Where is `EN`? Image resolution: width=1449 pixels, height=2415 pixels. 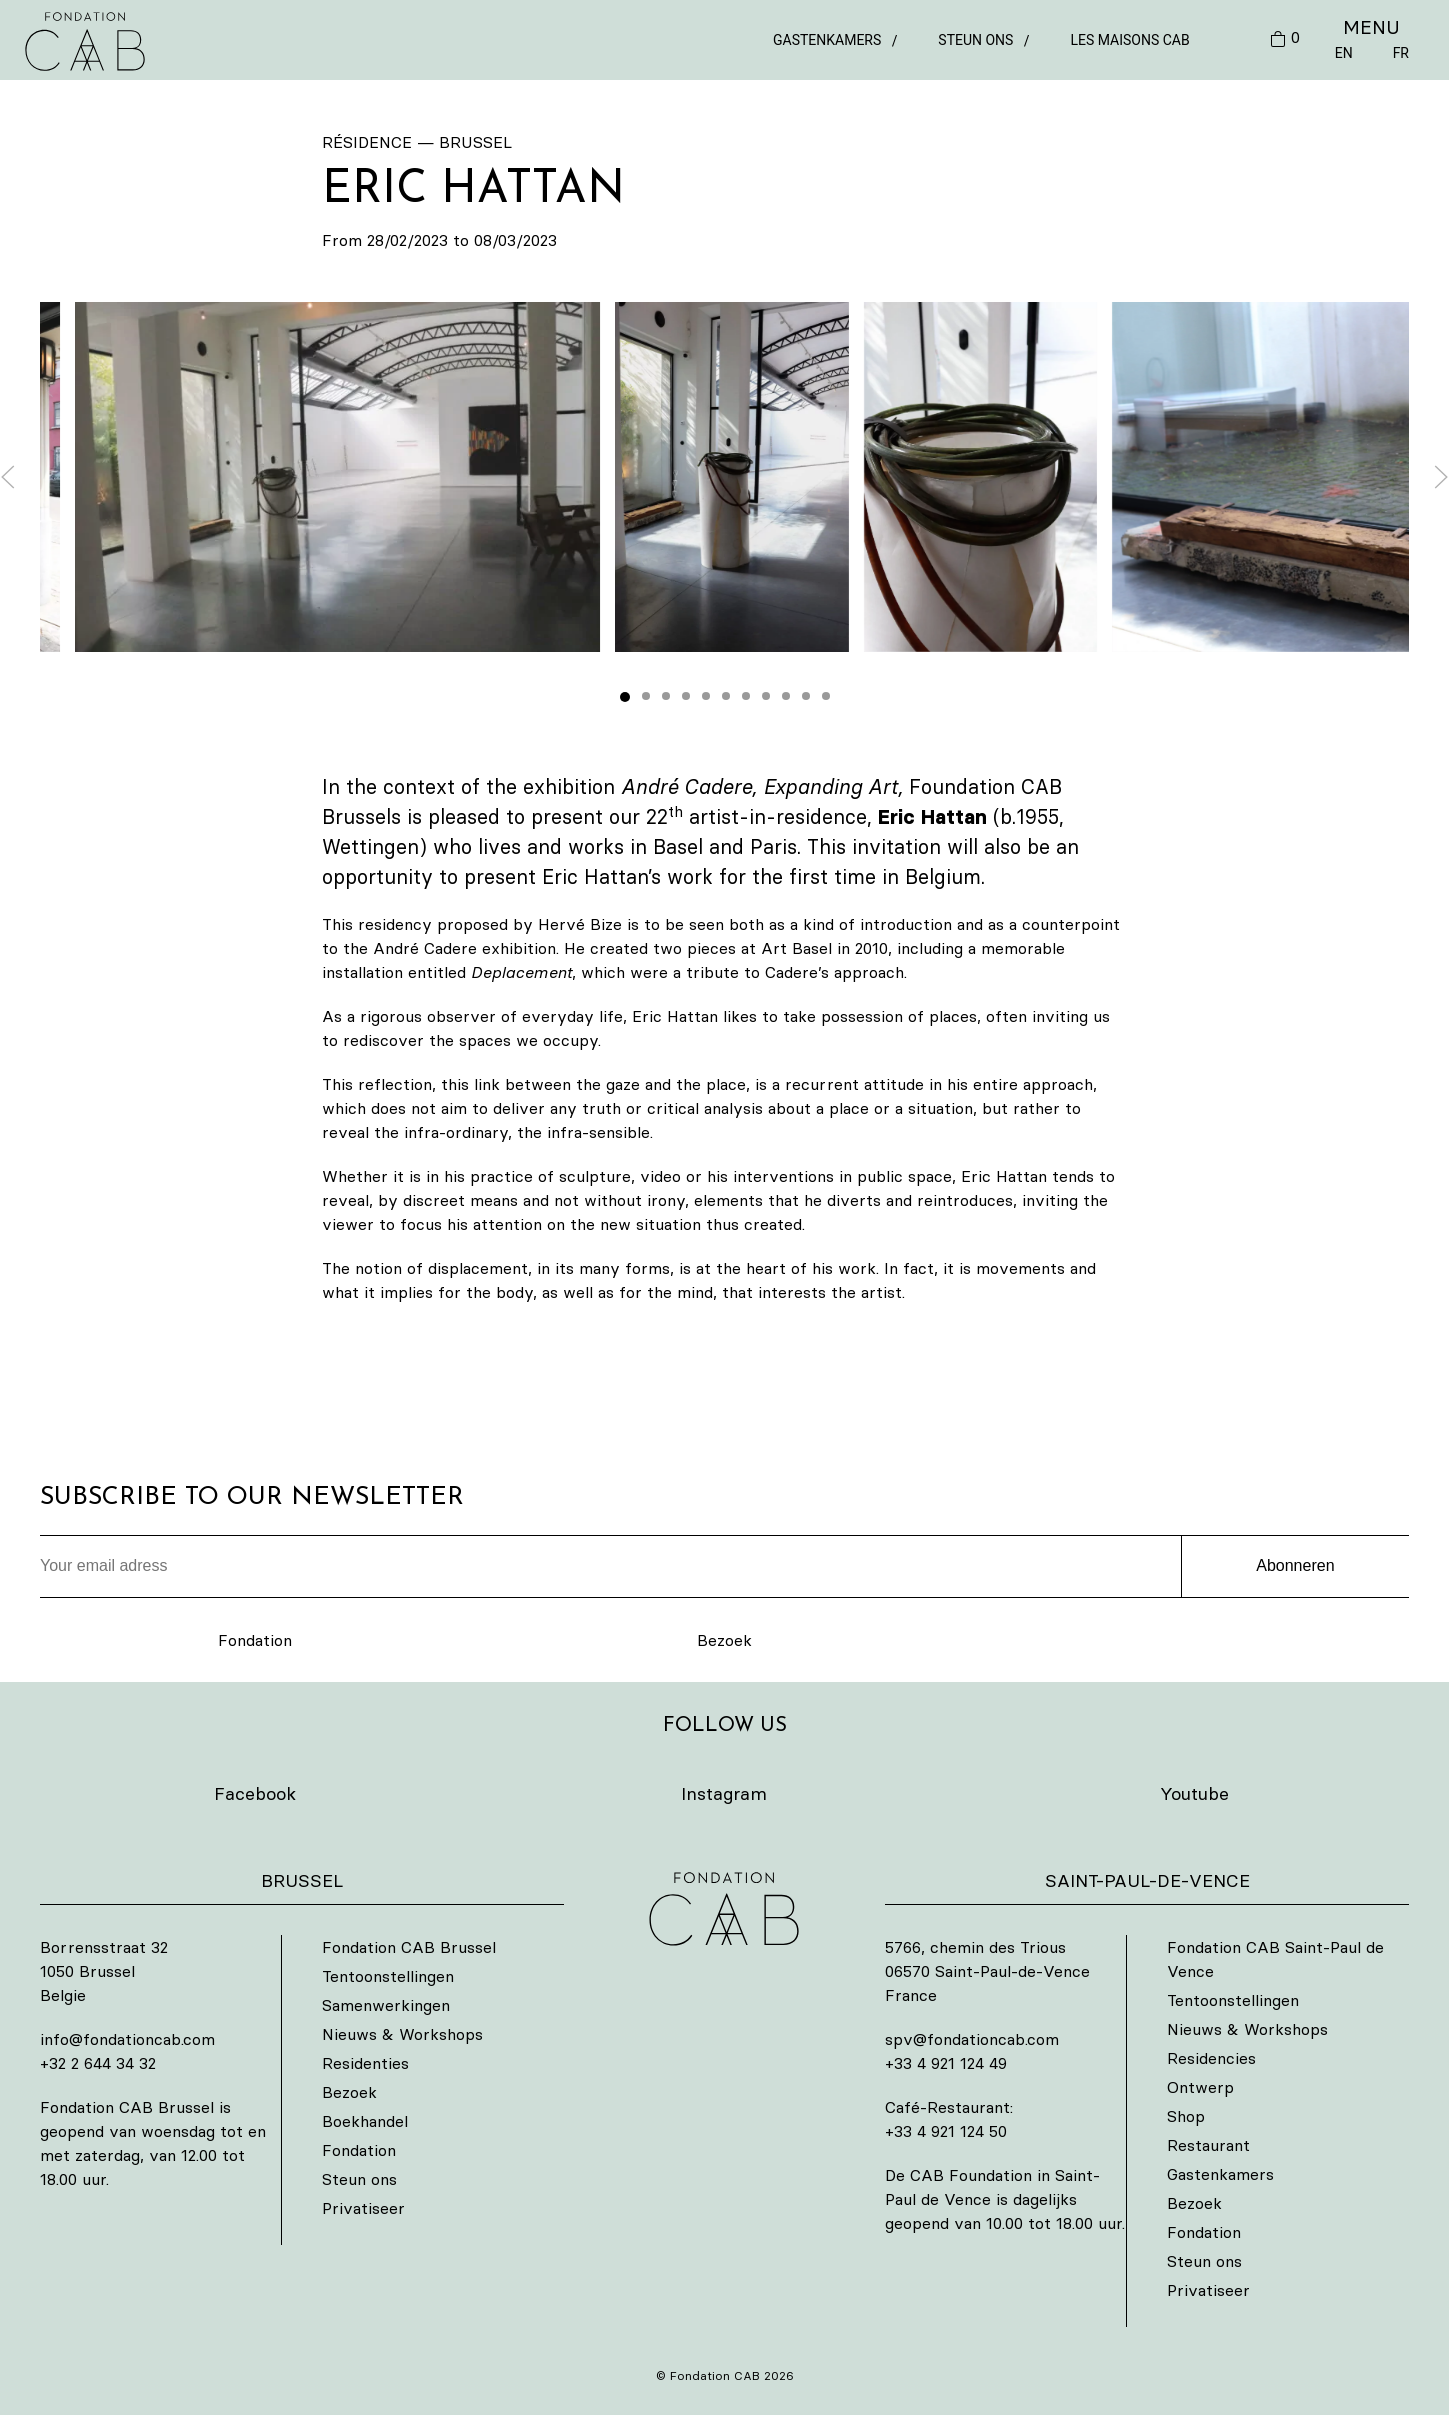 EN is located at coordinates (1344, 53).